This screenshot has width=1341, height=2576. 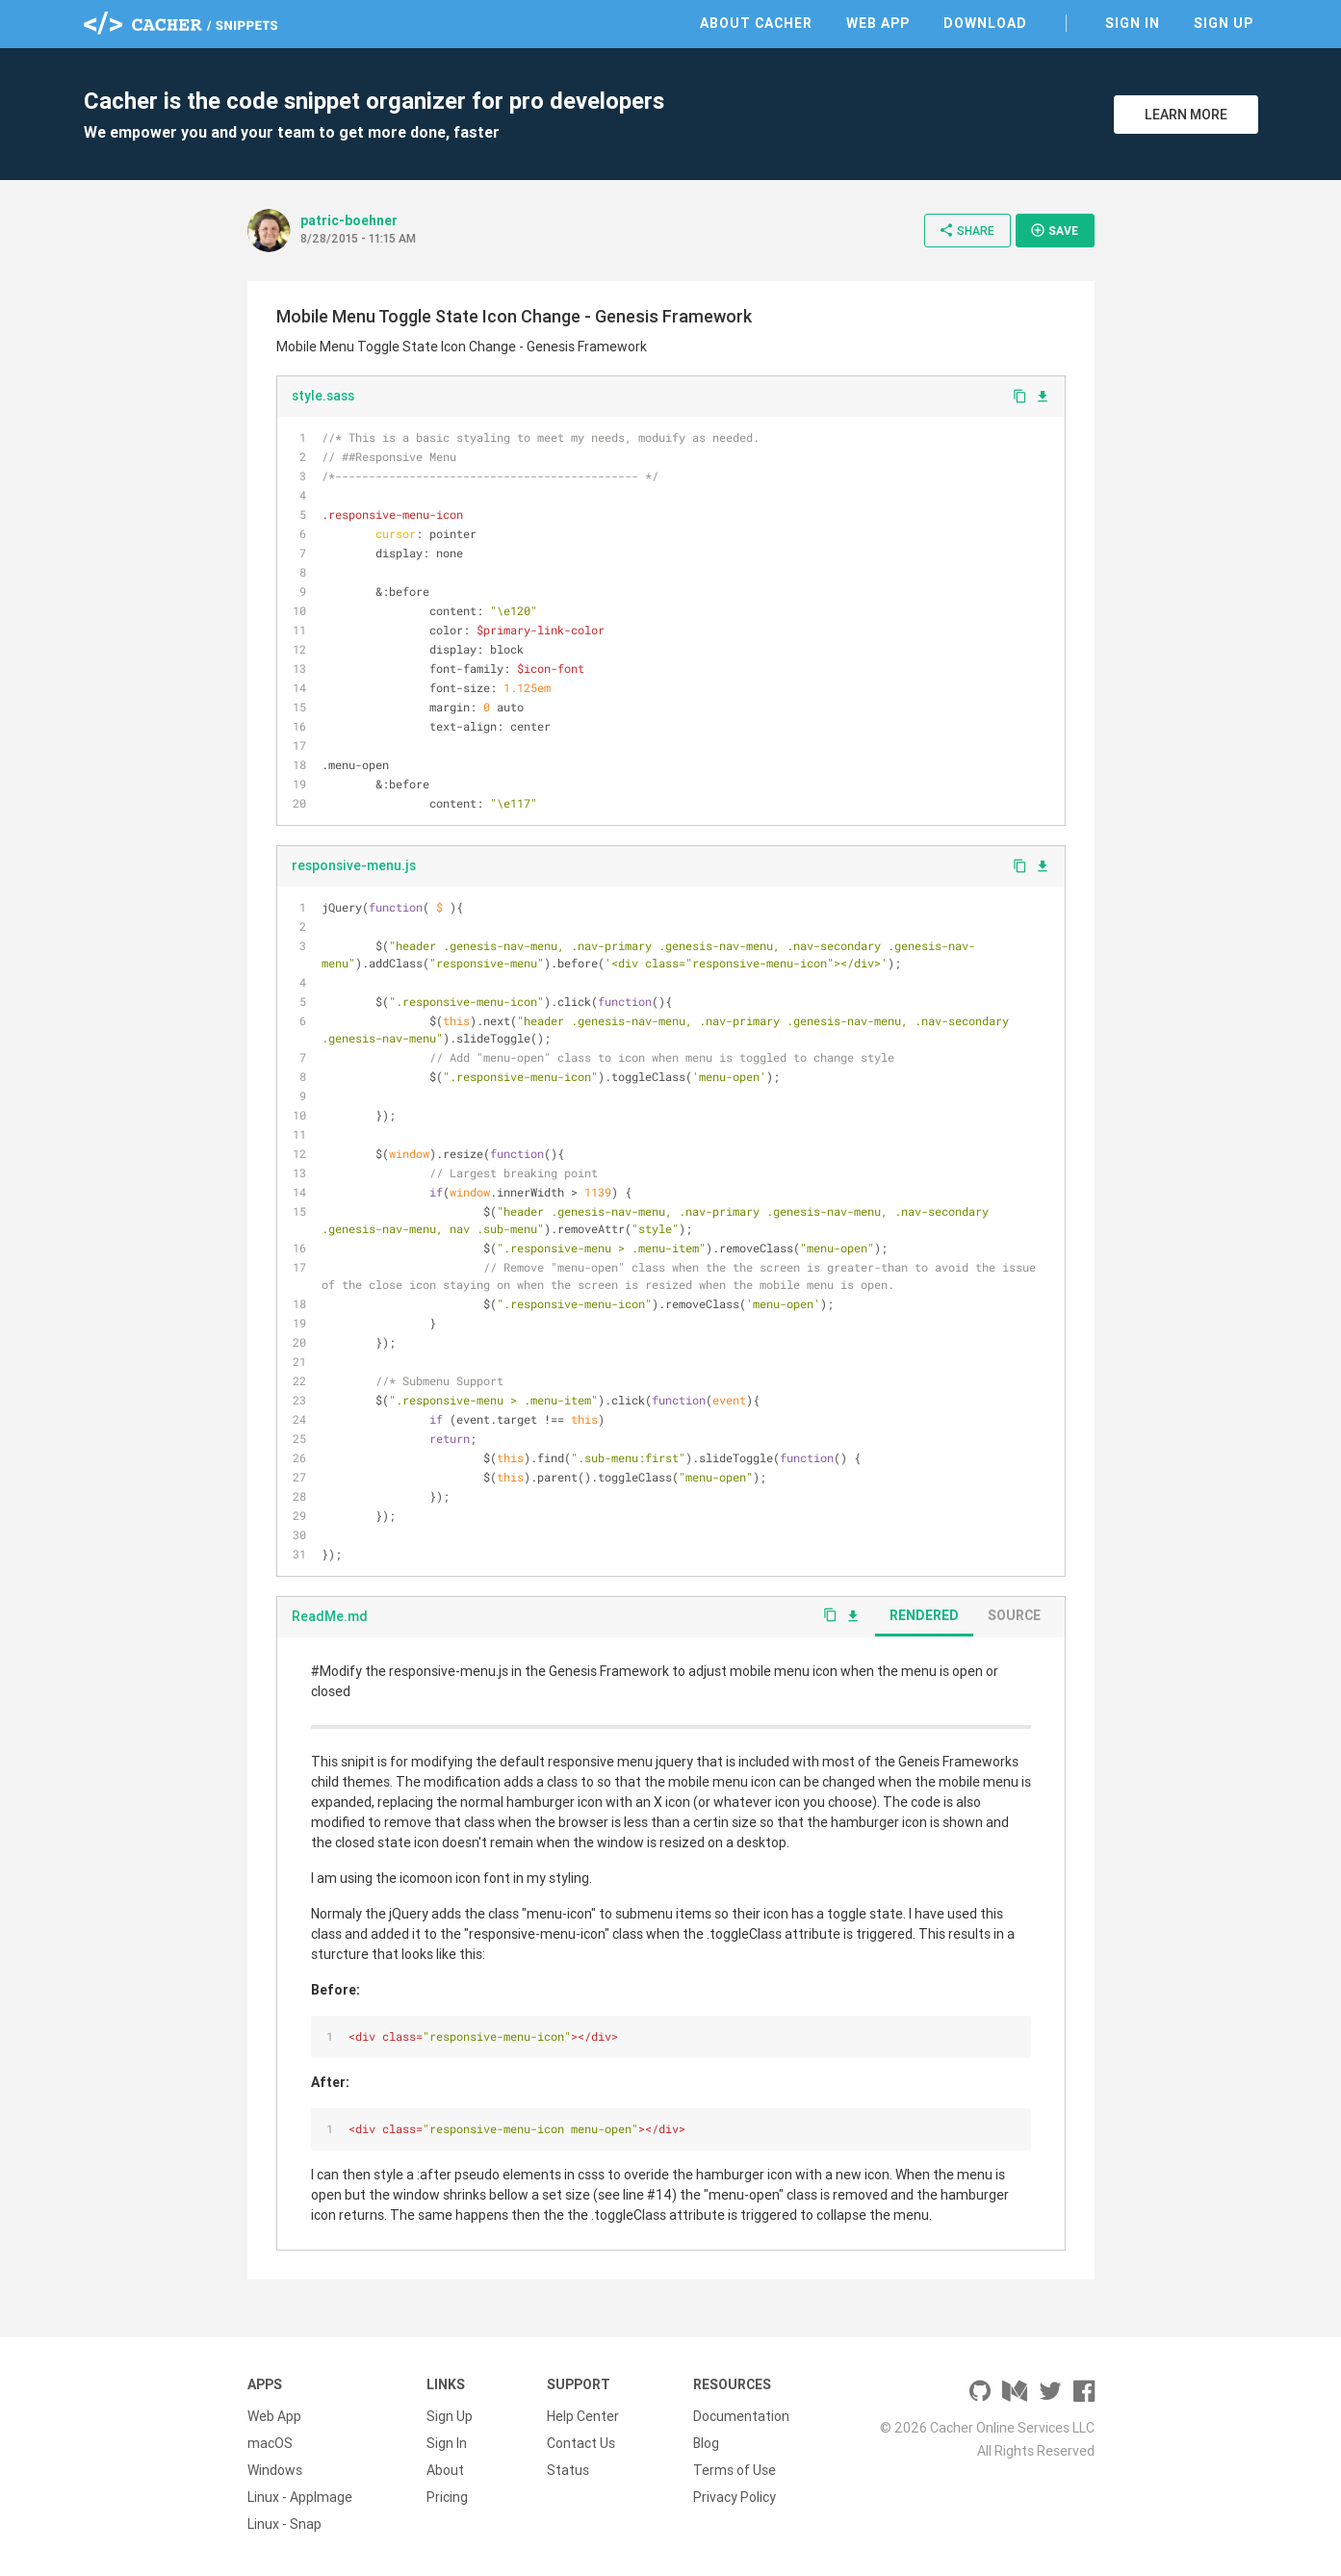 What do you see at coordinates (299, 2497) in the screenshot?
I see `Linux - AppImage` at bounding box center [299, 2497].